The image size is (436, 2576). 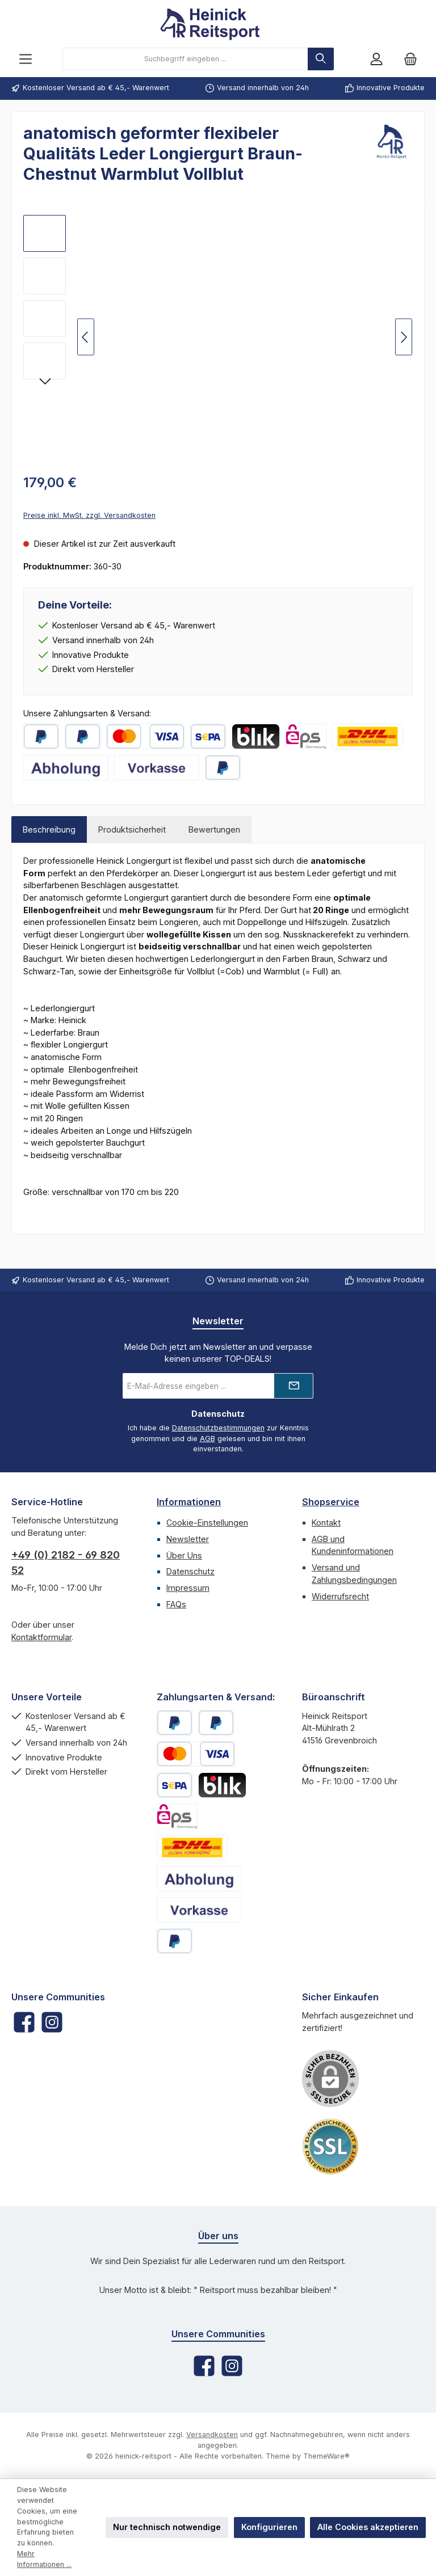 I want to click on Preise inkl. MwSt. zzgl. Versandkosten, so click(x=89, y=515).